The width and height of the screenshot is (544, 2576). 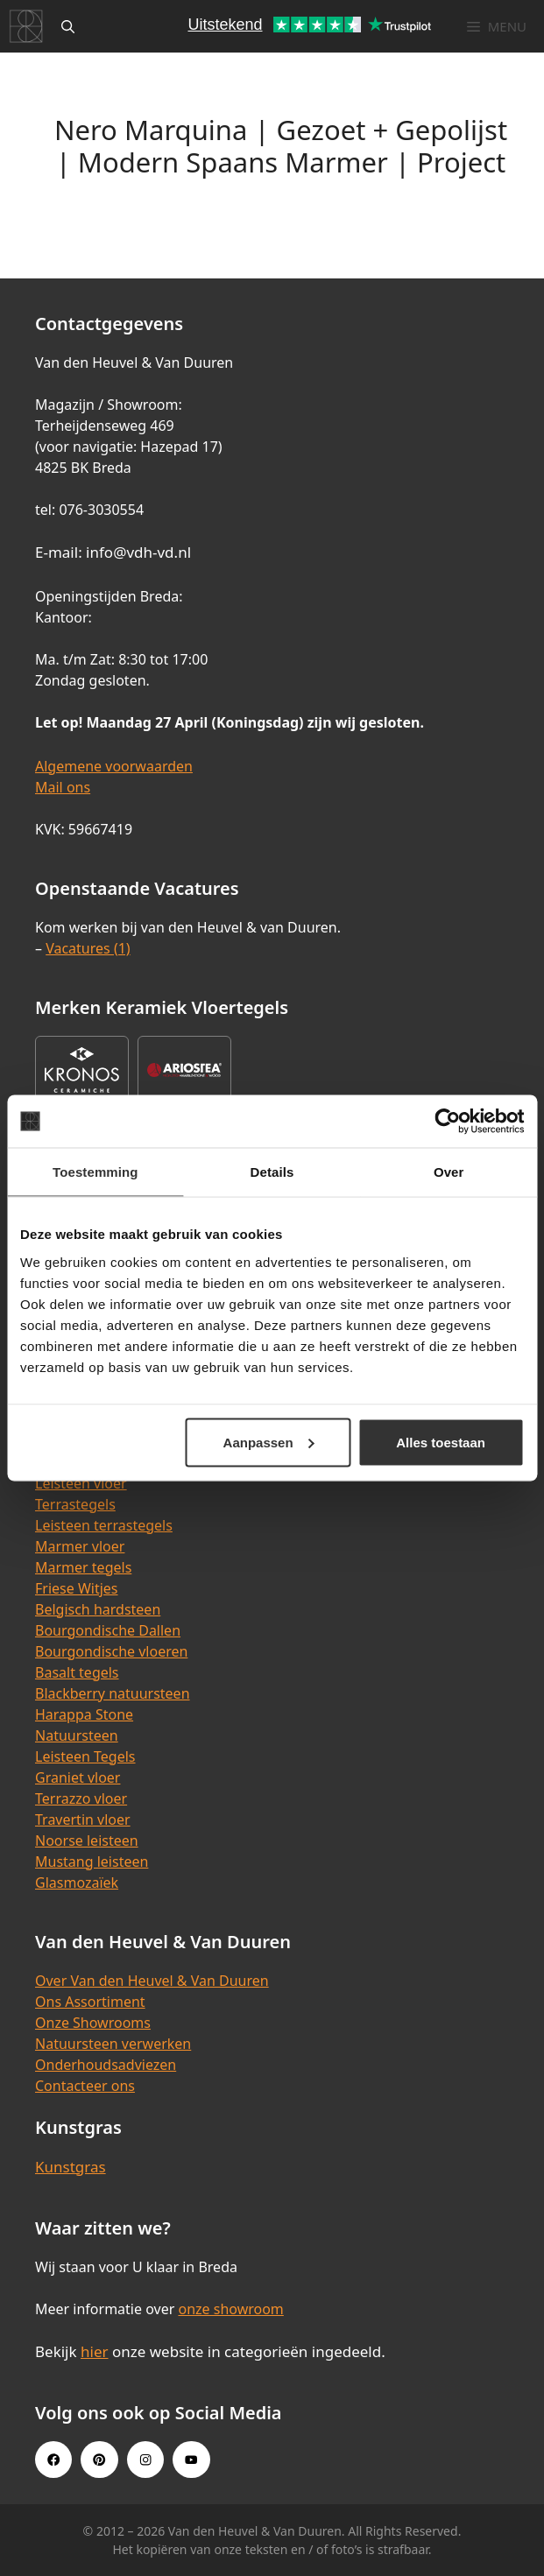 I want to click on Over [tab], so click(x=449, y=1172).